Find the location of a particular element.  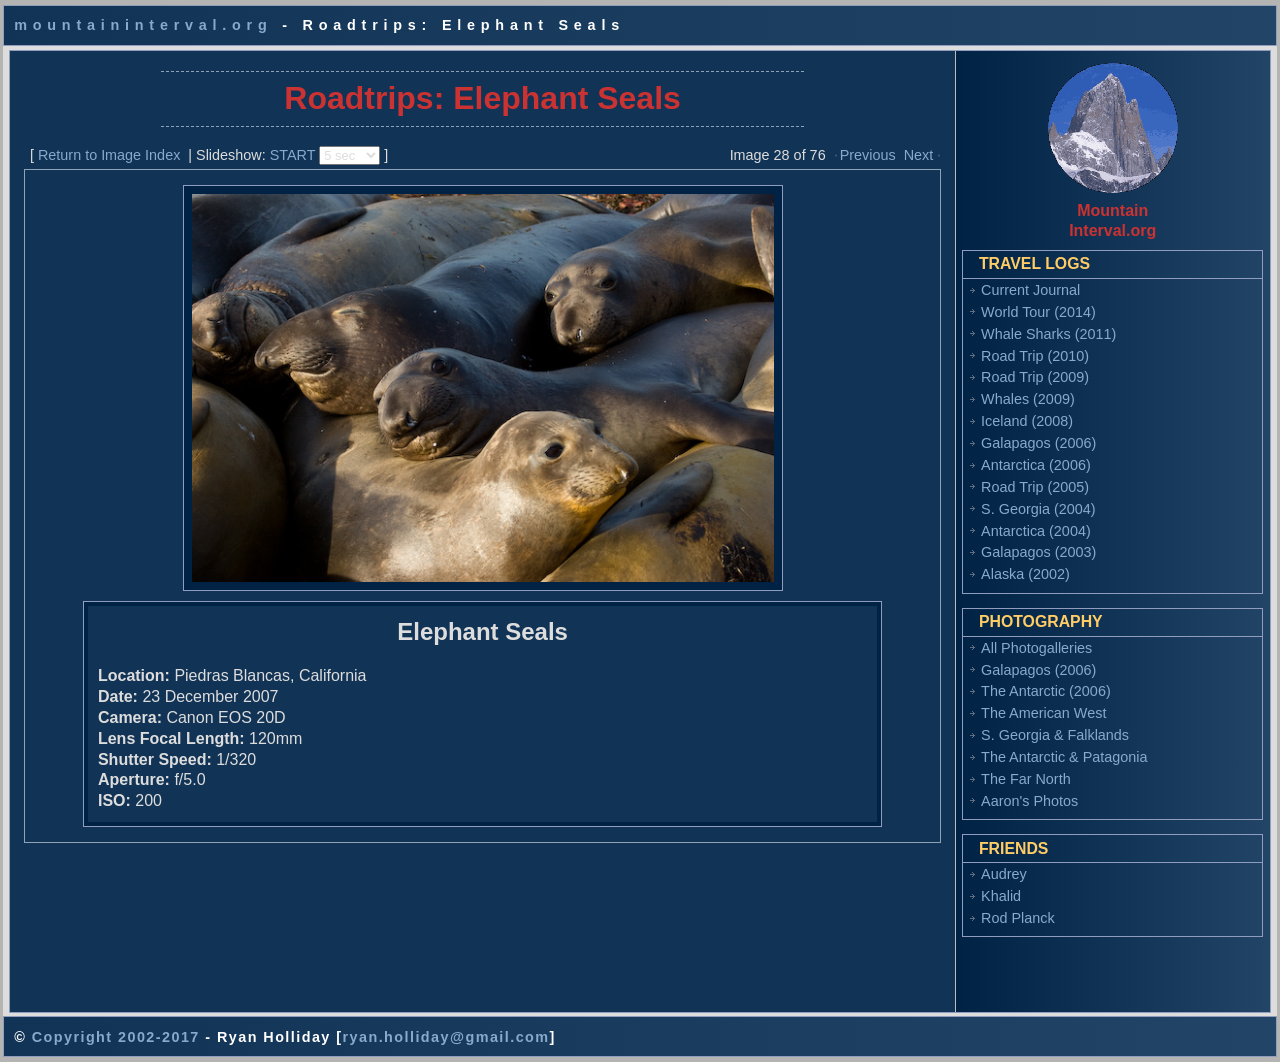

Whales (2009) is located at coordinates (1028, 399).